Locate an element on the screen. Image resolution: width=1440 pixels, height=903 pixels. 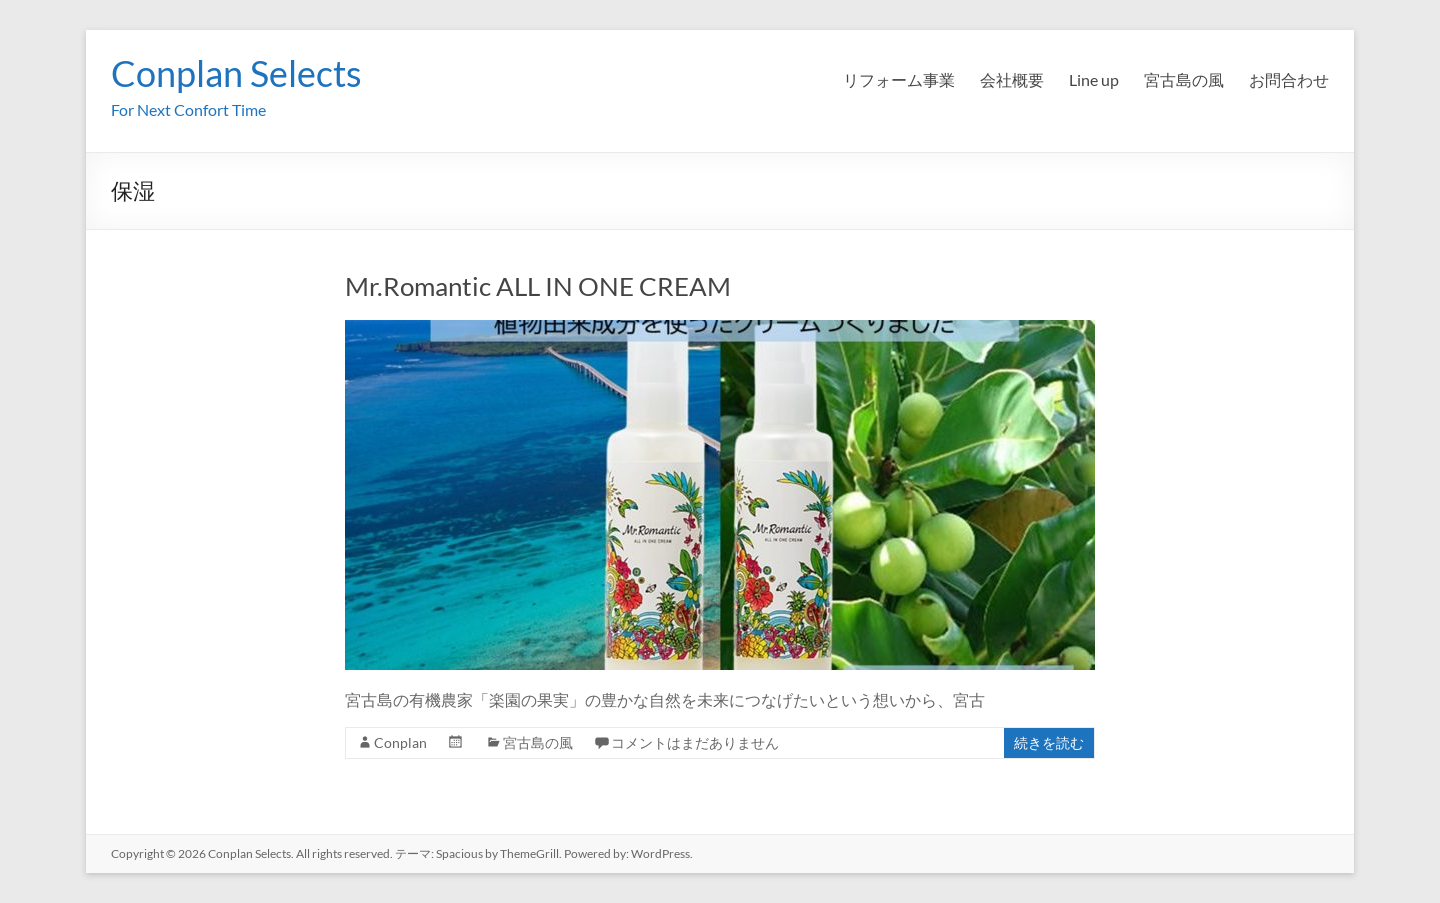
続きを読む is located at coordinates (1049, 742).